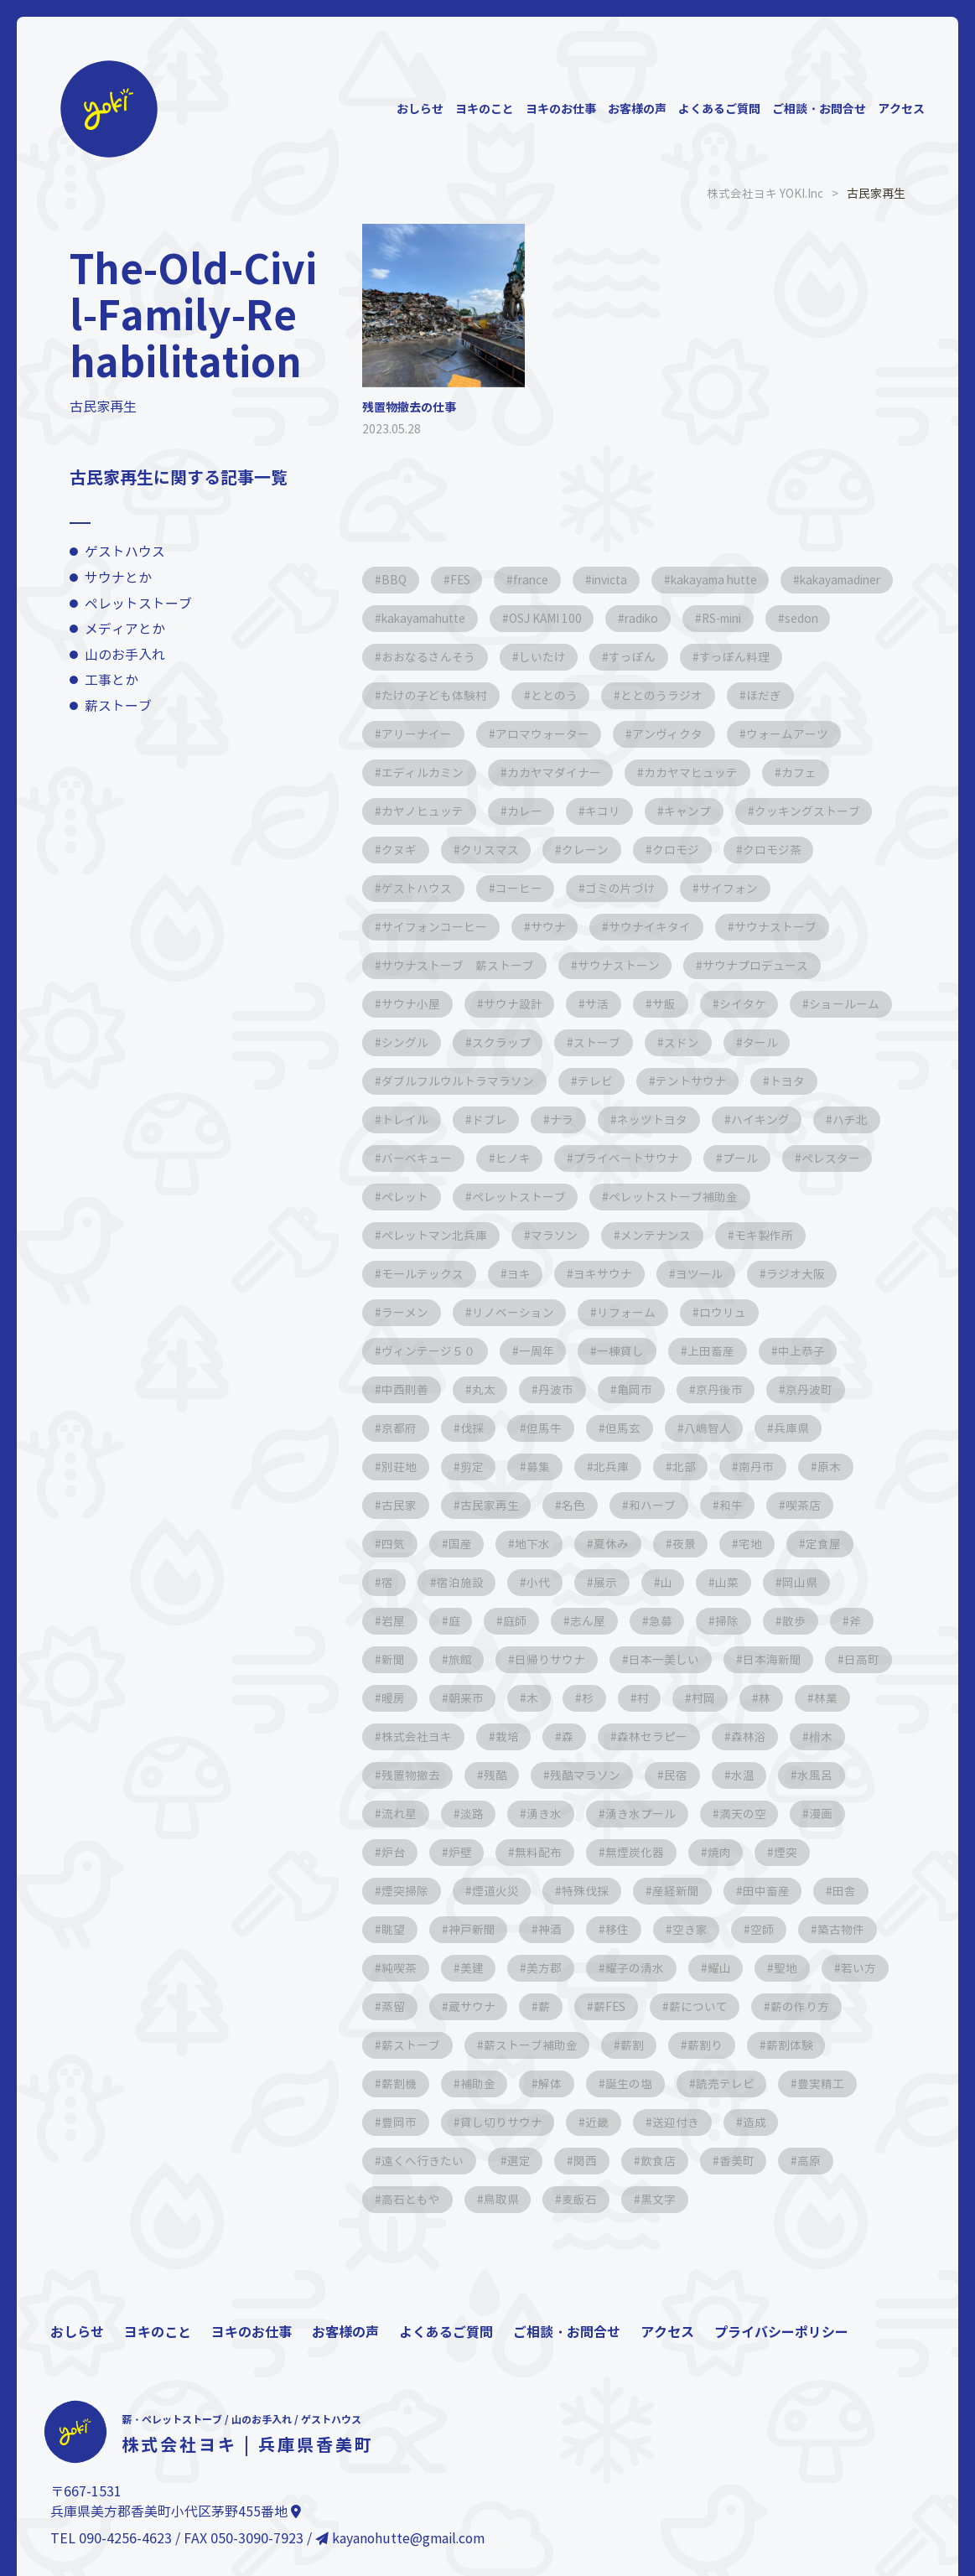 The image size is (975, 2576). What do you see at coordinates (125, 654) in the screenshot?
I see `山のお手入れ` at bounding box center [125, 654].